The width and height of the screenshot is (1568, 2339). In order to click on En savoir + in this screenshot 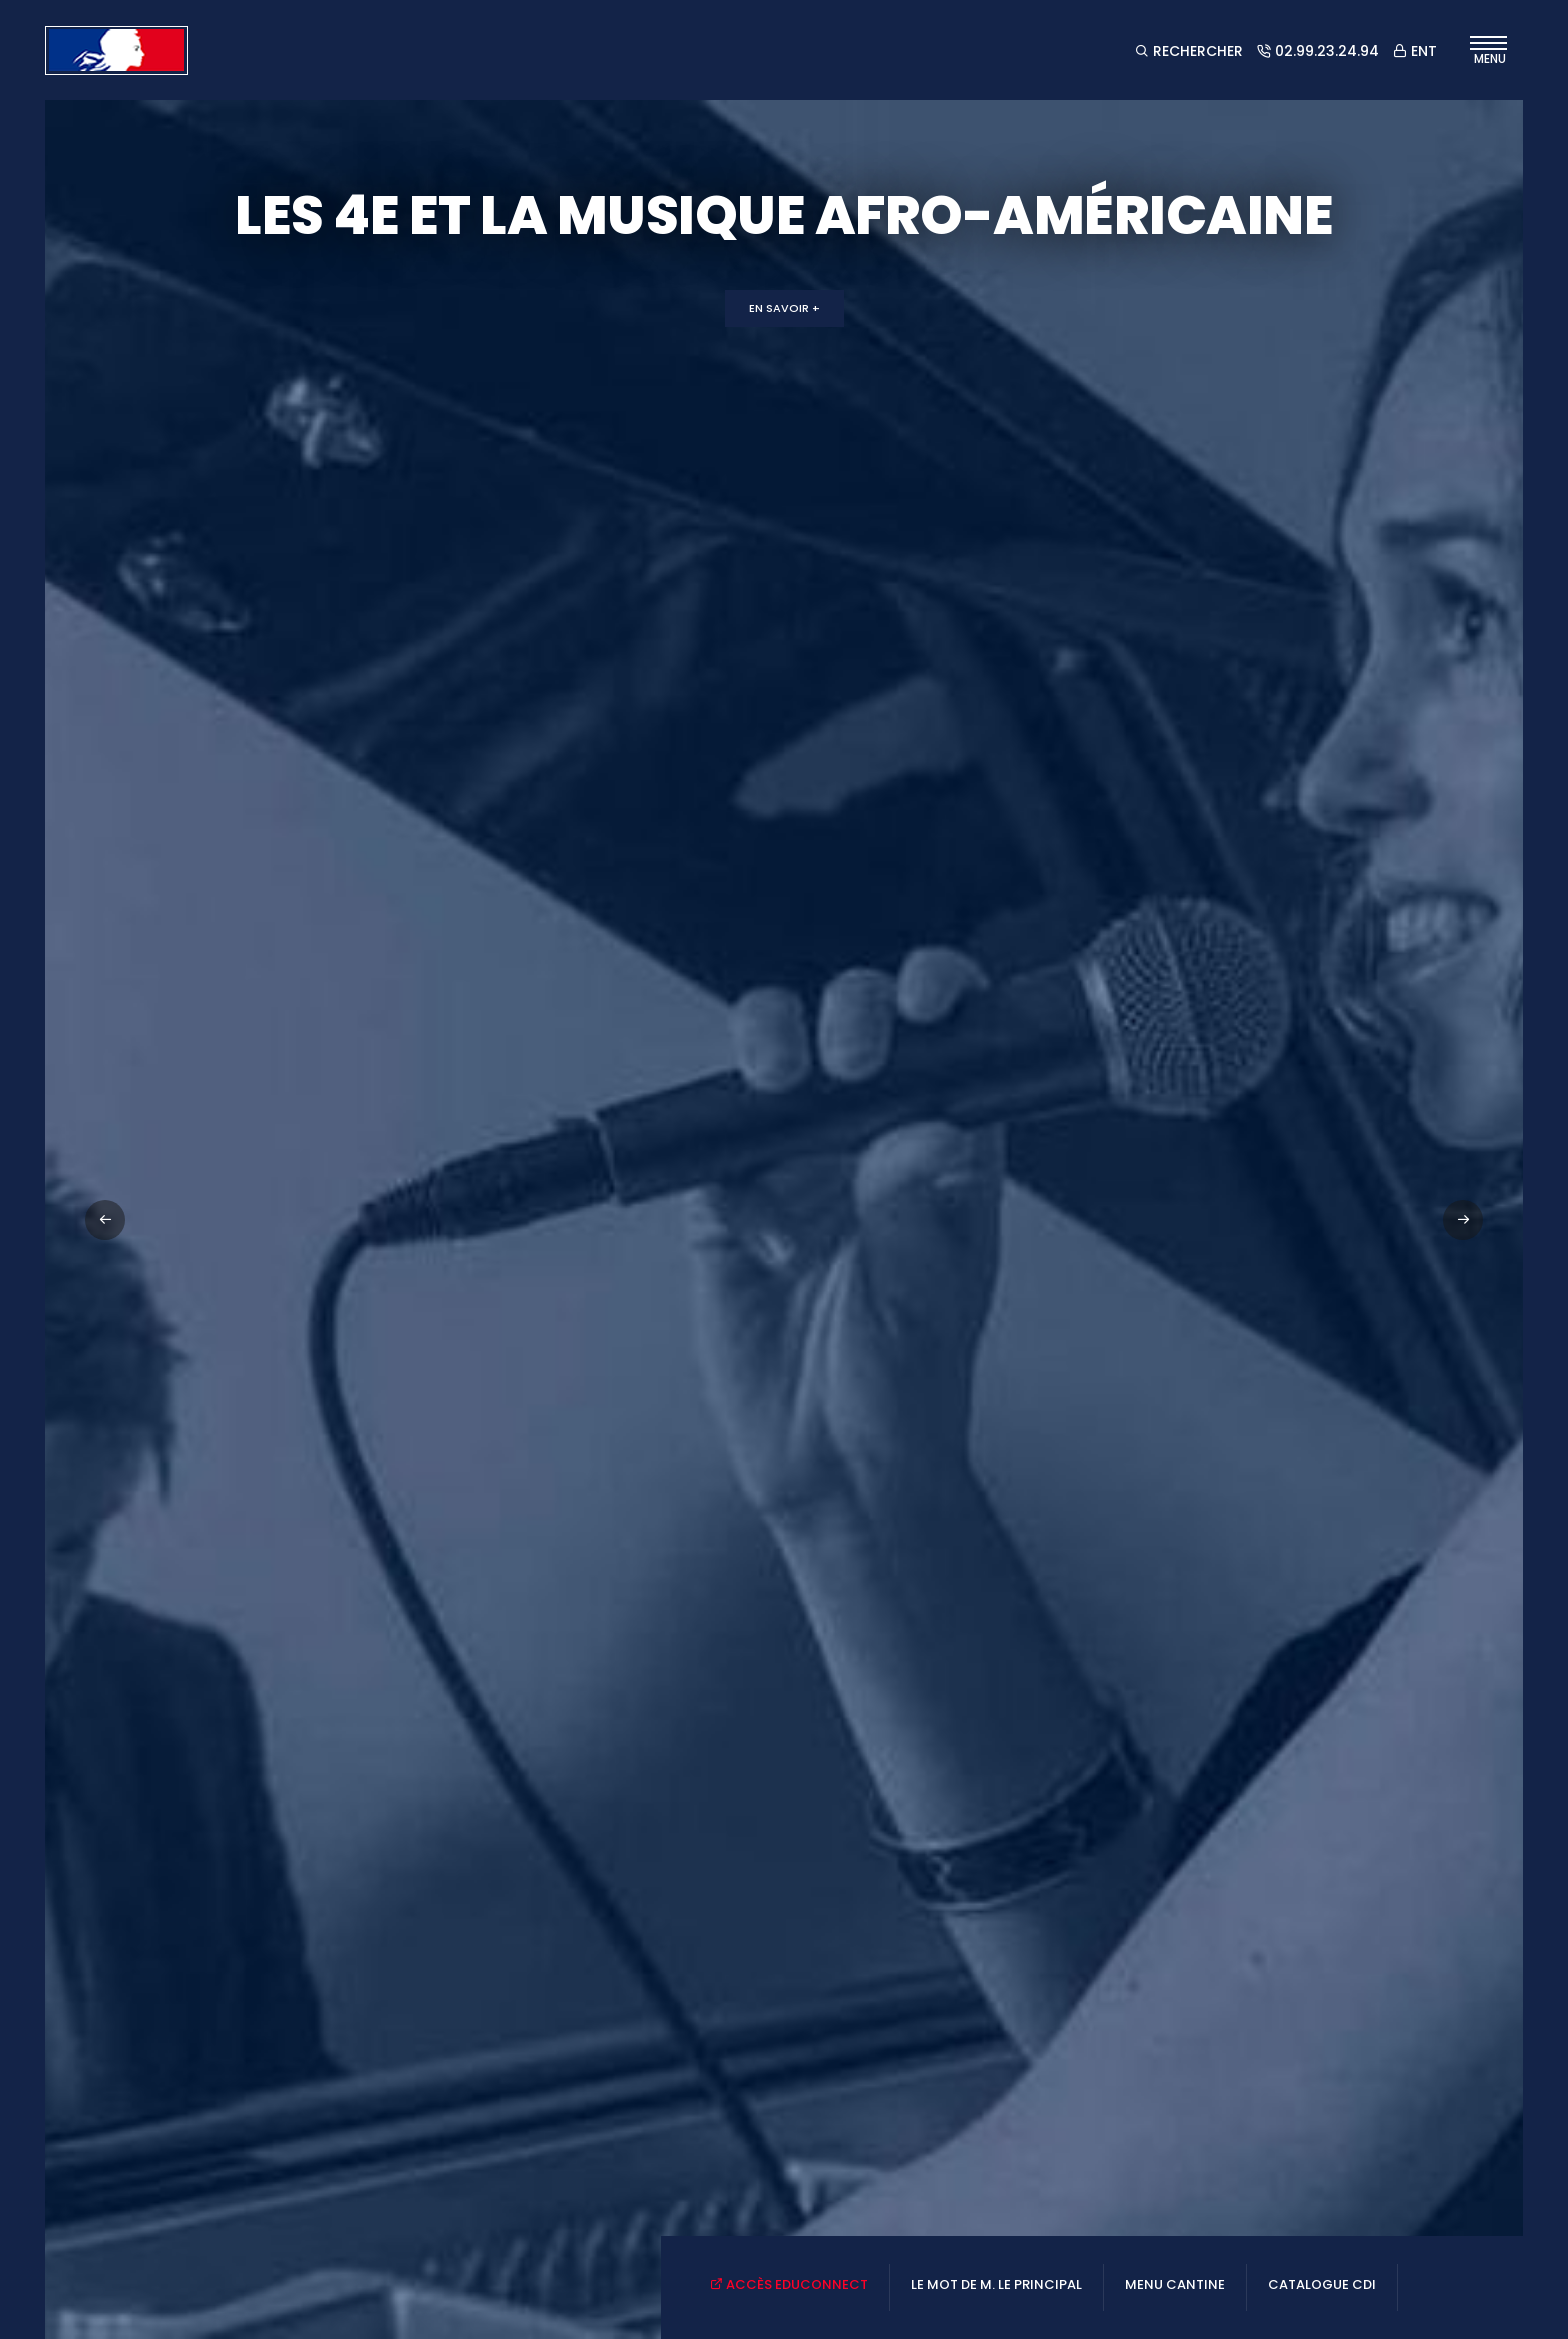, I will do `click(784, 308)`.